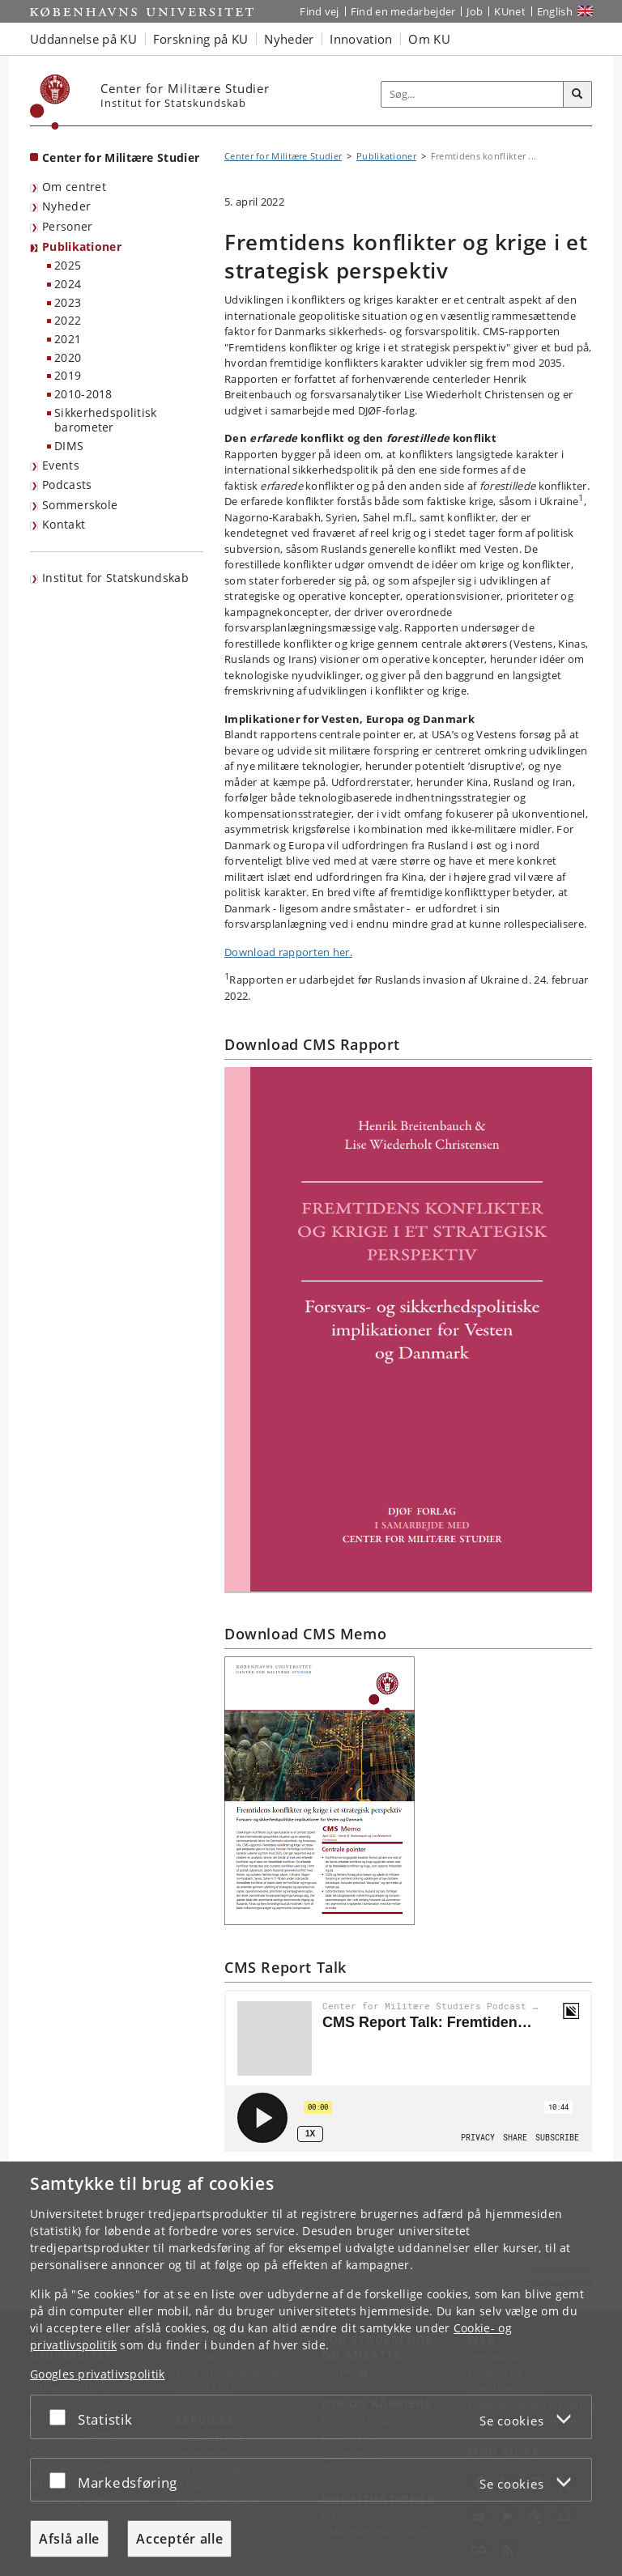  Describe the element at coordinates (79, 504) in the screenshot. I see `Sommerskole` at that location.